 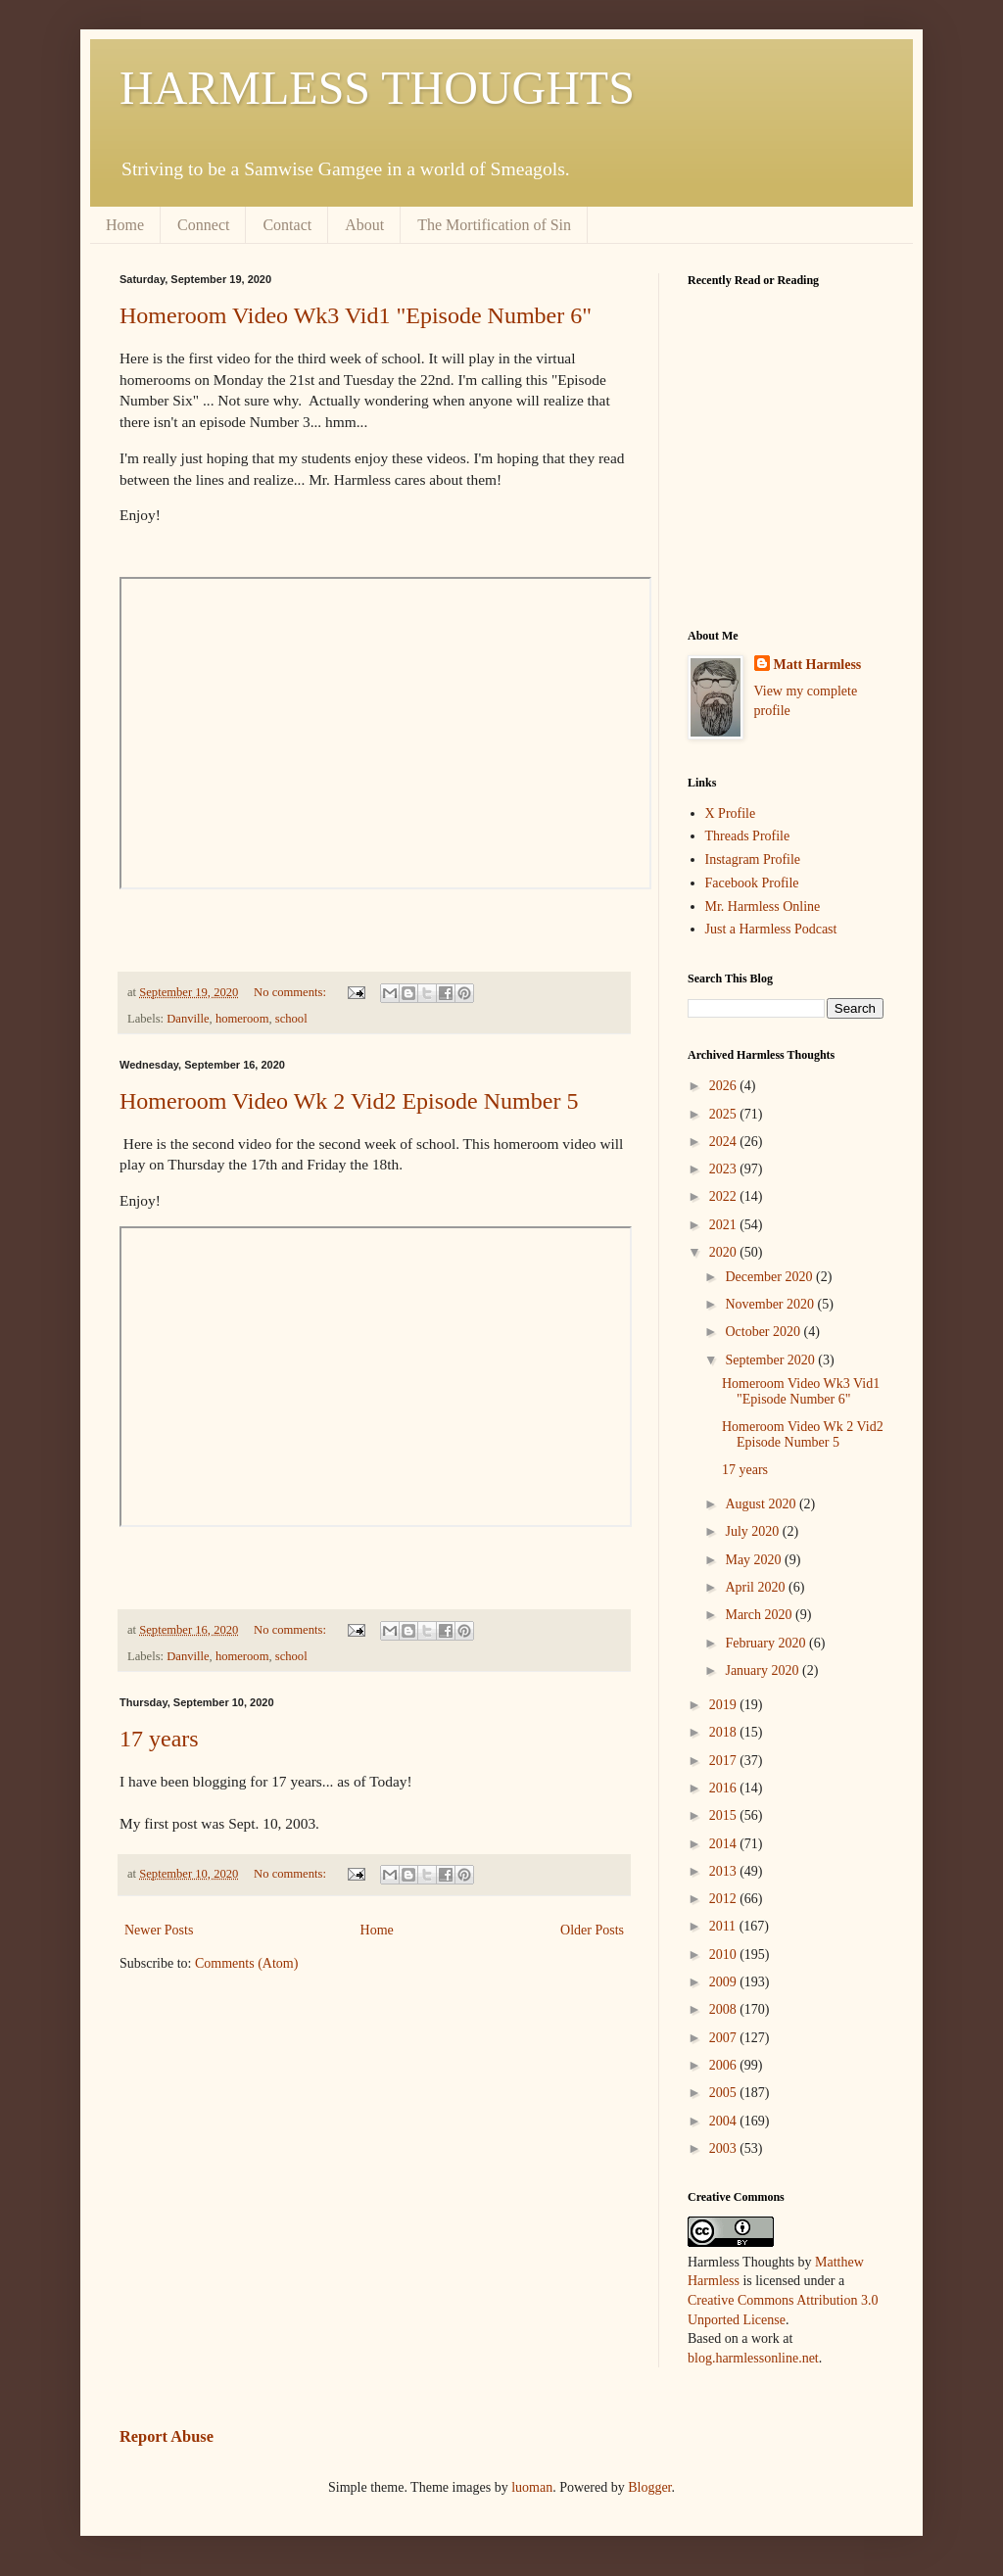 What do you see at coordinates (203, 224) in the screenshot?
I see `Connect` at bounding box center [203, 224].